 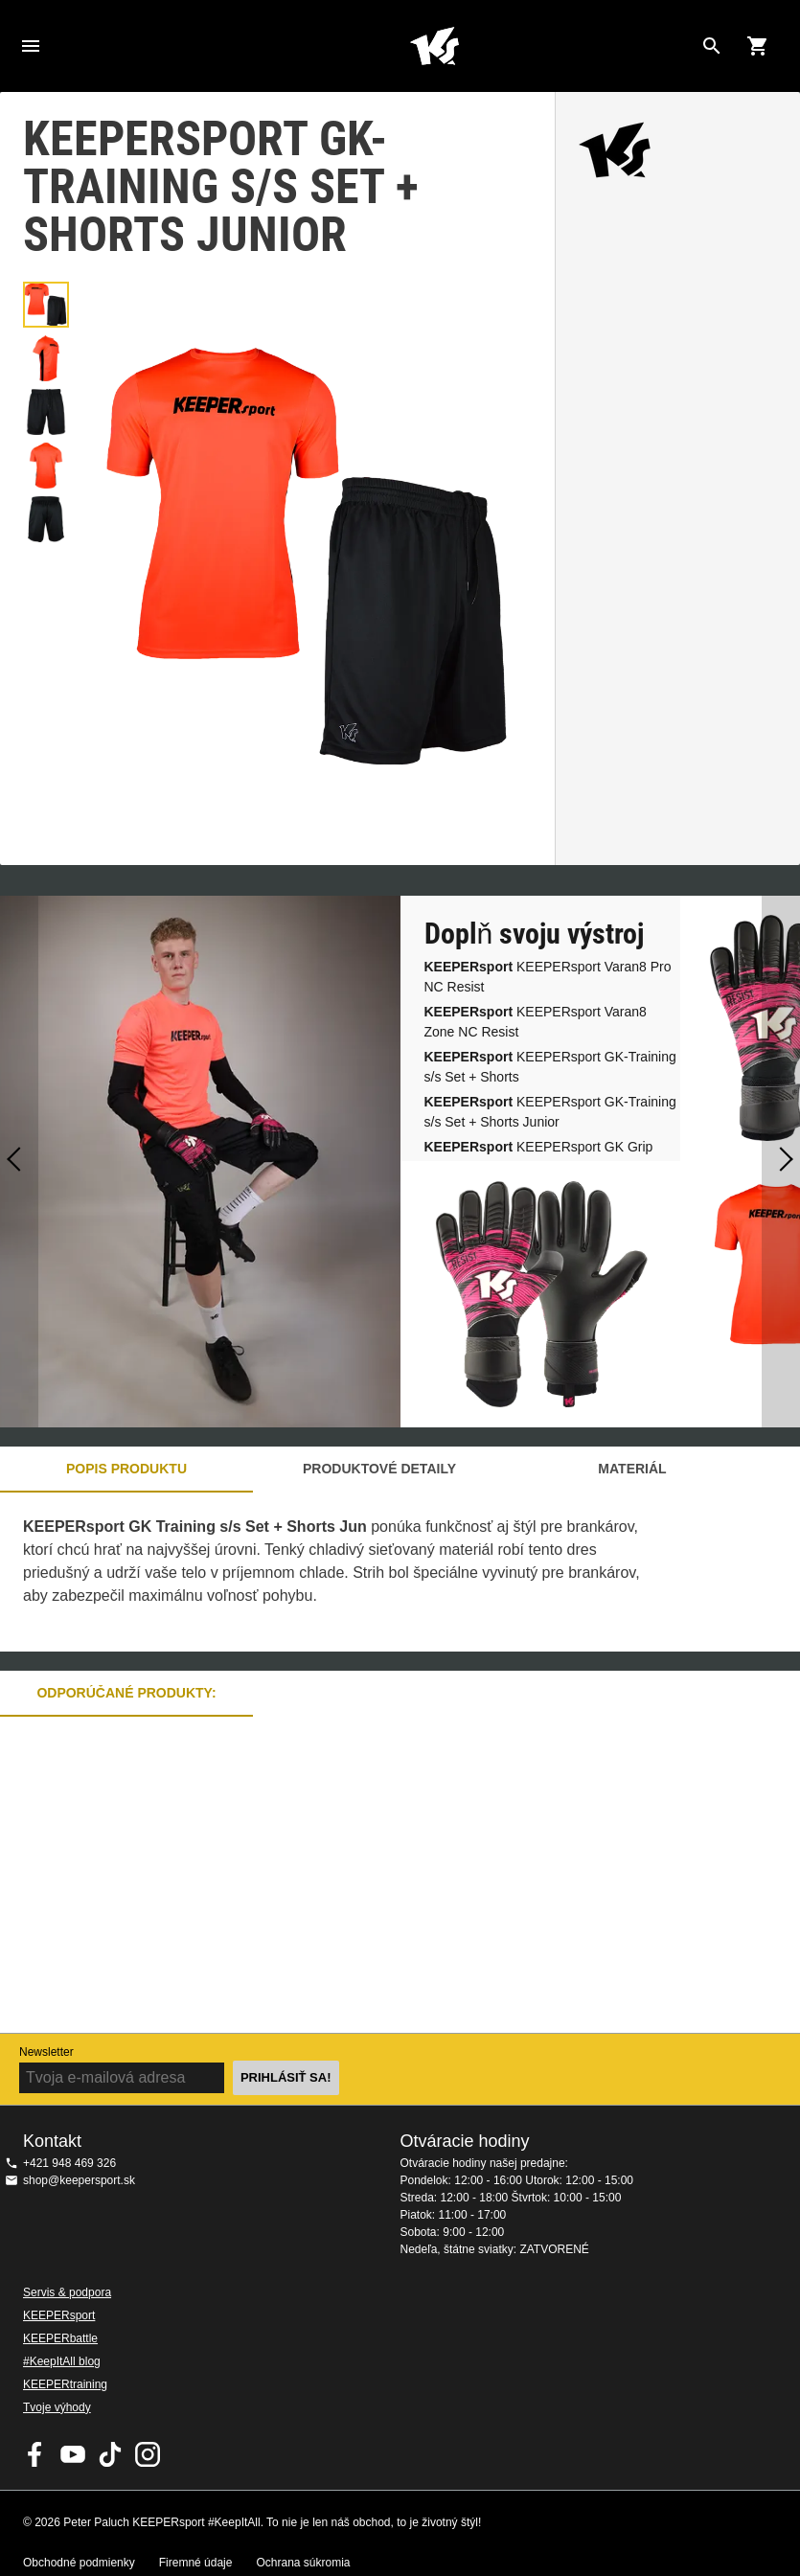 What do you see at coordinates (67, 2292) in the screenshot?
I see `Servis & podpora` at bounding box center [67, 2292].